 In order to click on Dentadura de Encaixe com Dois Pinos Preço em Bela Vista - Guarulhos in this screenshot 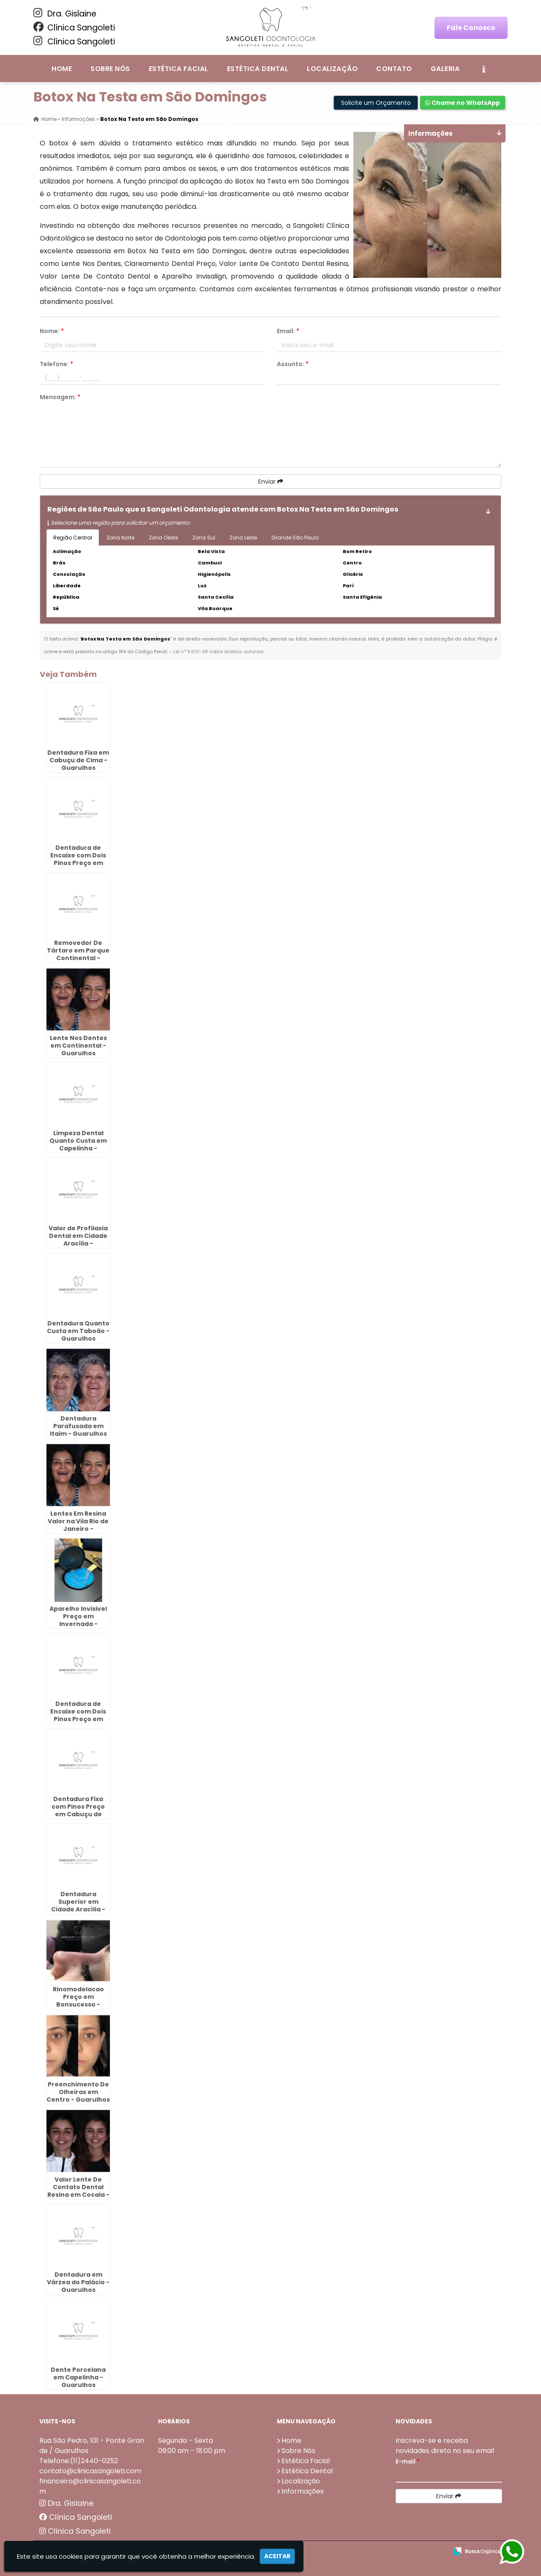, I will do `click(78, 862)`.